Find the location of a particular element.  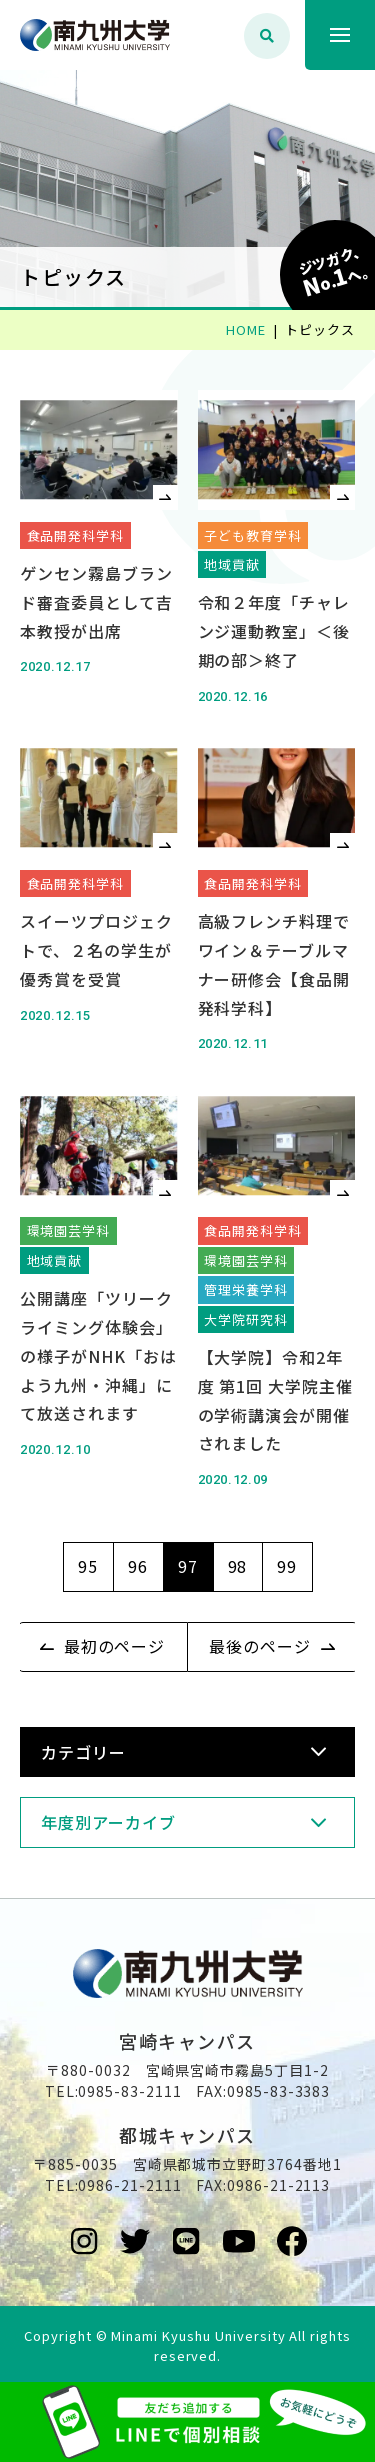

96 is located at coordinates (138, 1566).